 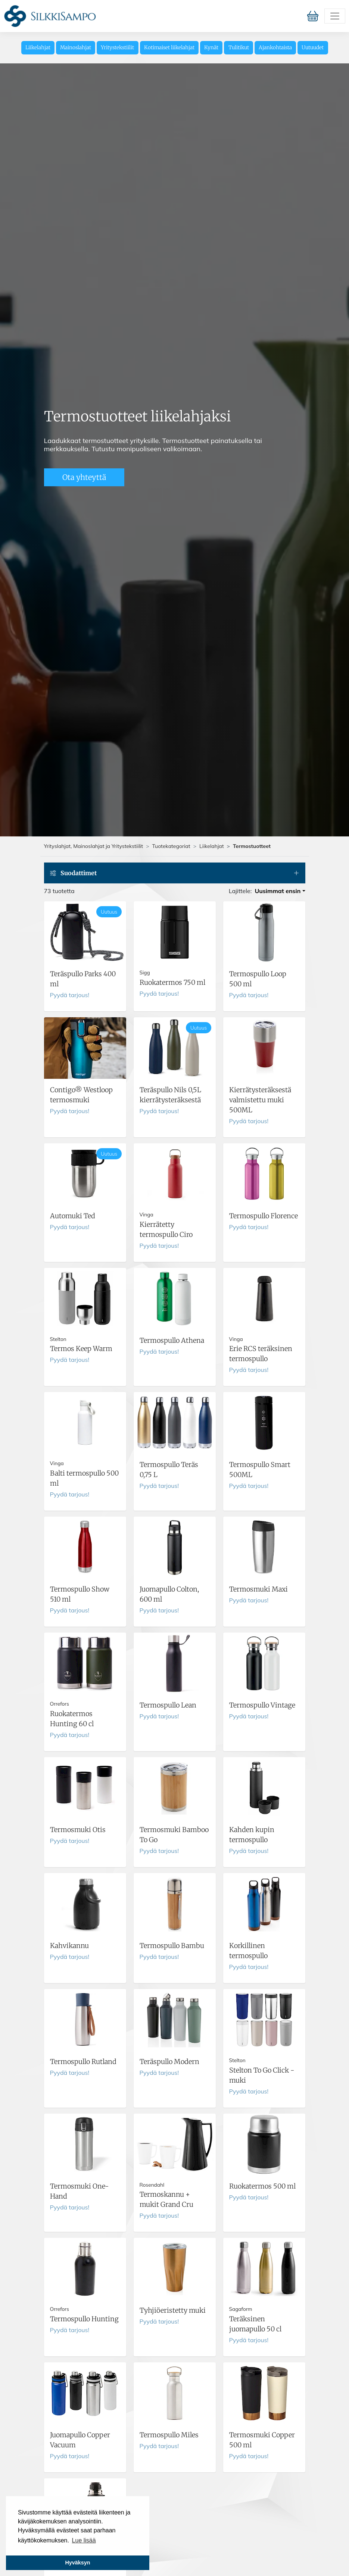 I want to click on Uutuudet, so click(x=313, y=47).